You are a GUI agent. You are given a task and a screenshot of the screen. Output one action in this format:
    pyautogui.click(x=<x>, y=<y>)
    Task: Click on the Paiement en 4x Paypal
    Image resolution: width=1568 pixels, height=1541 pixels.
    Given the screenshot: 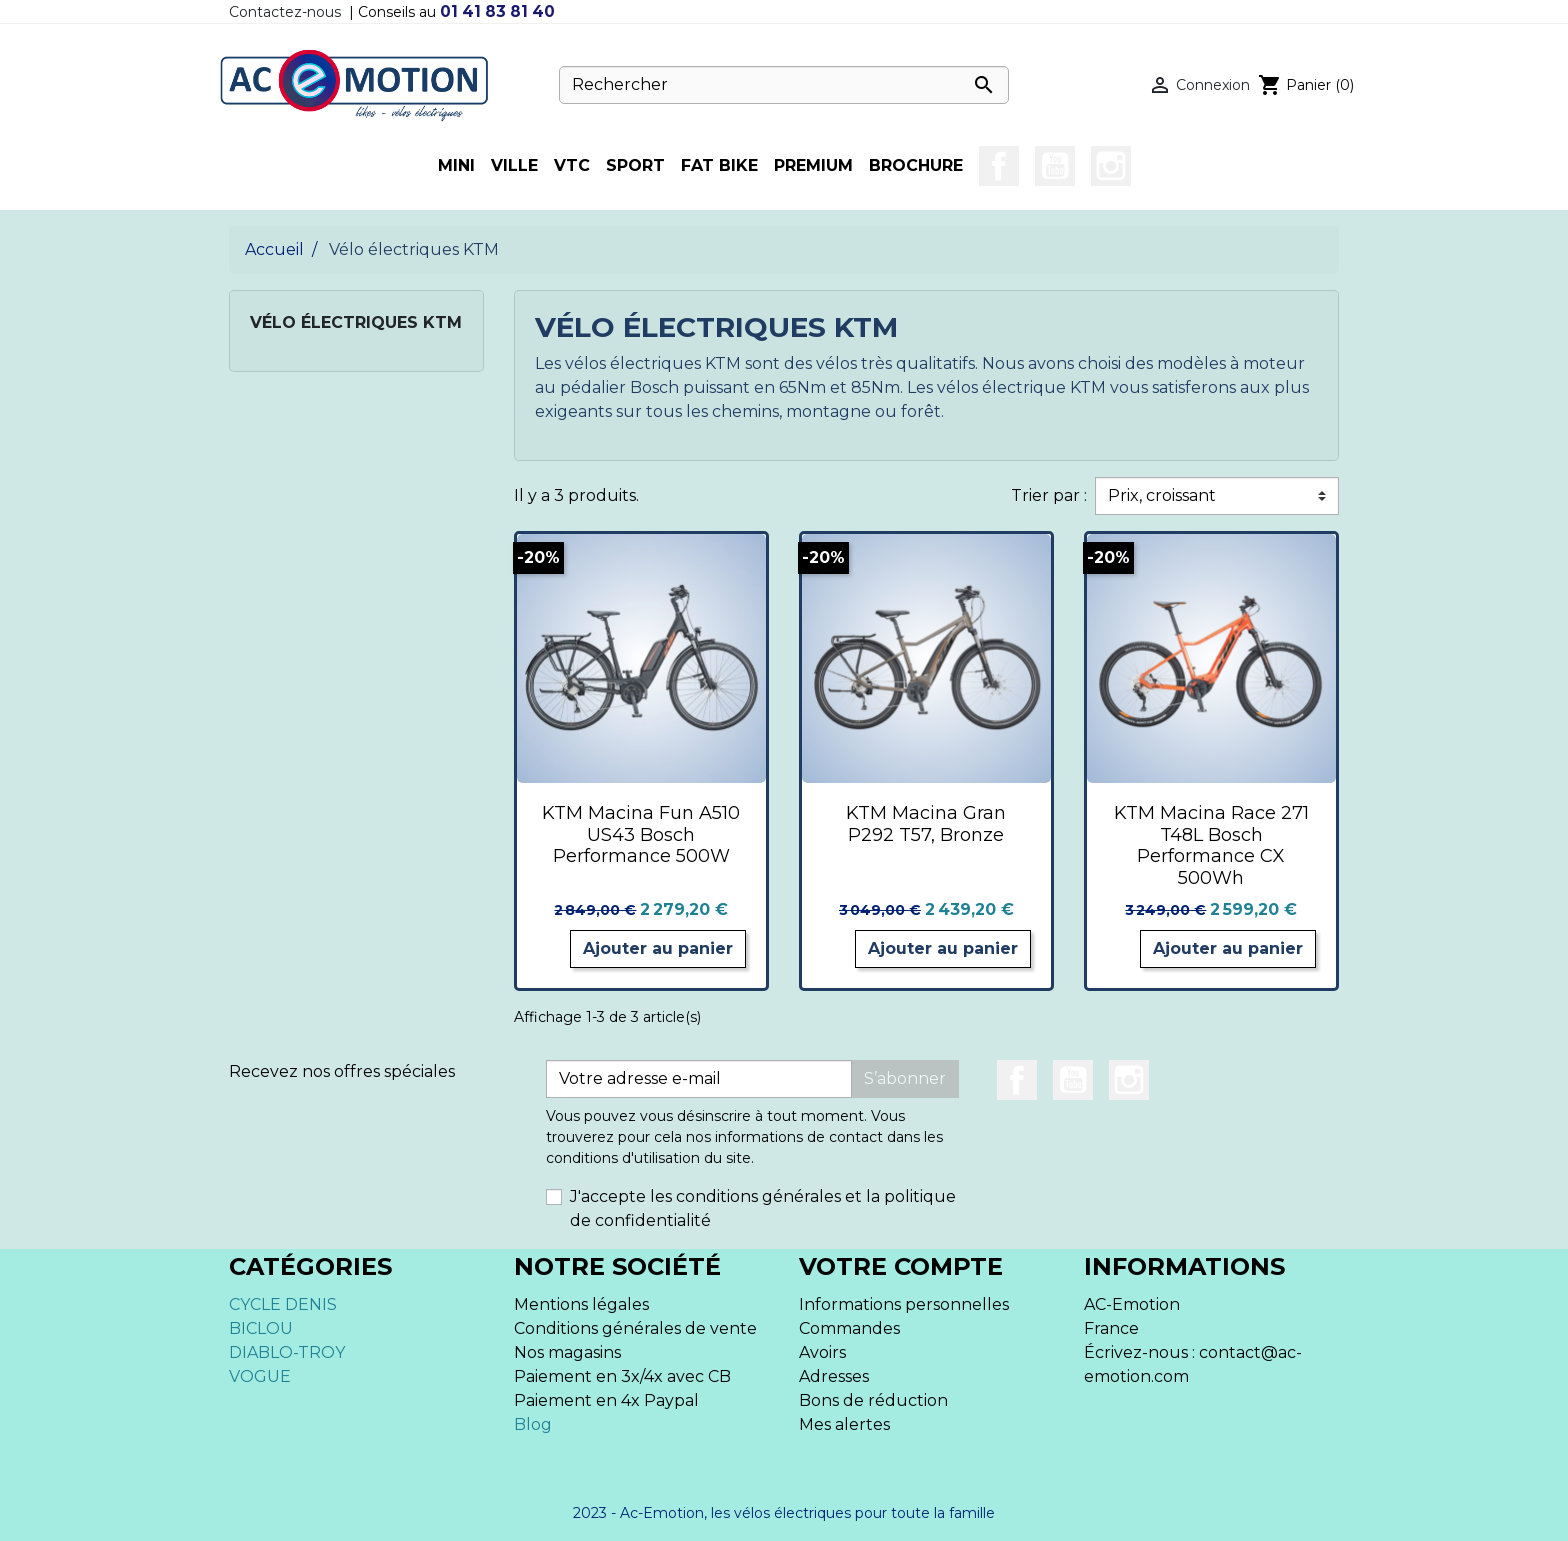 What is the action you would take?
    pyautogui.click(x=606, y=1400)
    